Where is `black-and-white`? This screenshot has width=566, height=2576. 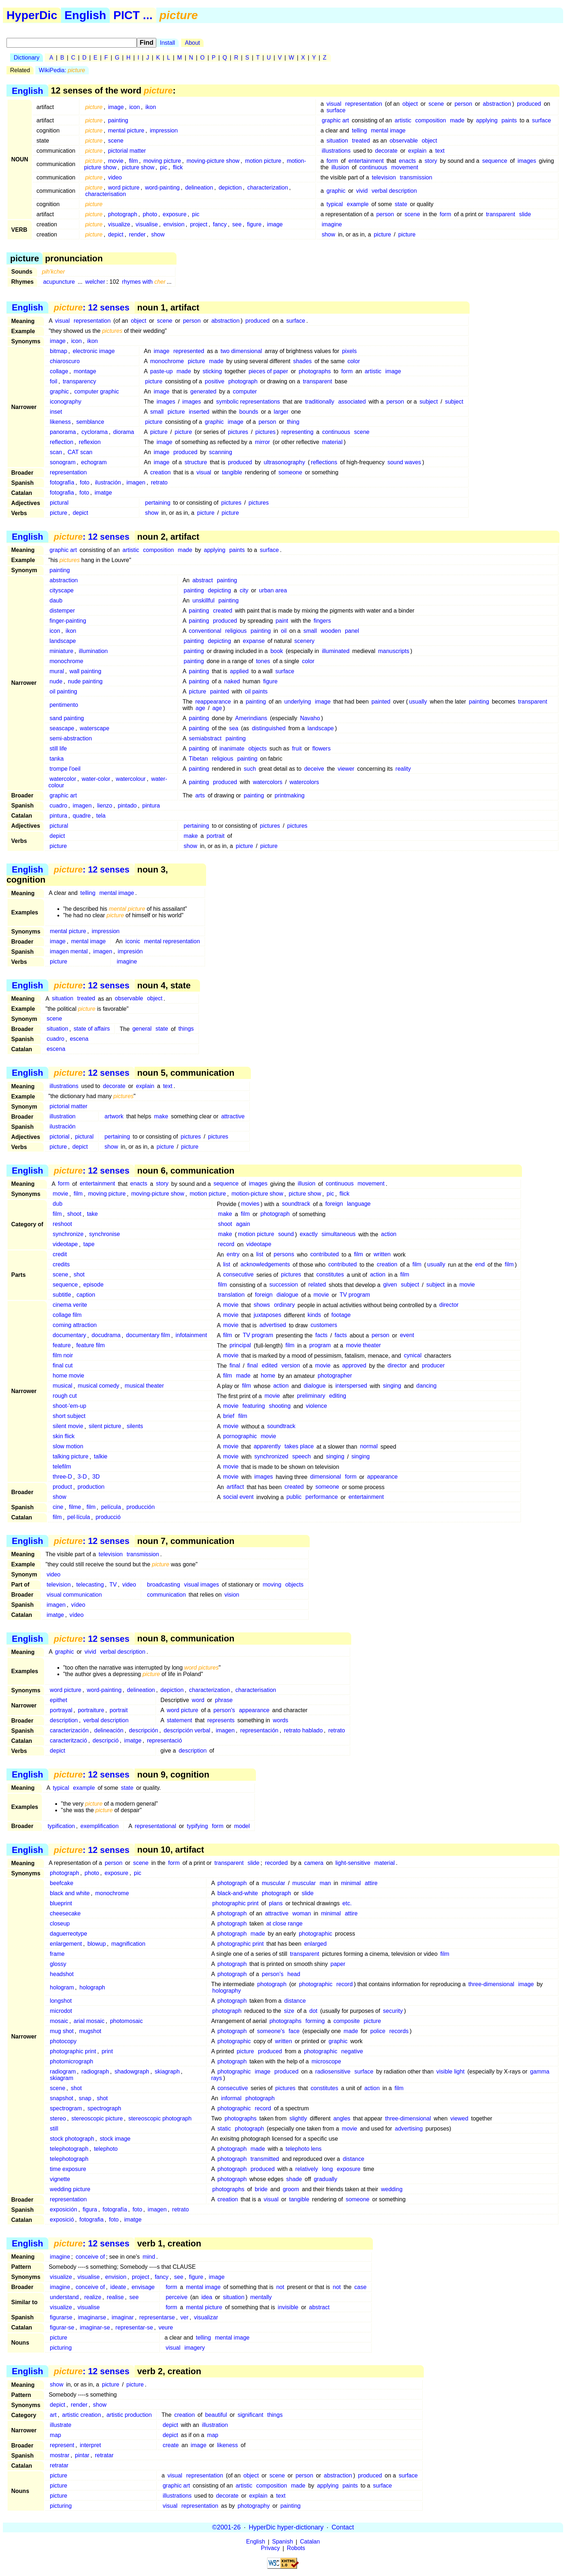
black-and-white is located at coordinates (237, 1893).